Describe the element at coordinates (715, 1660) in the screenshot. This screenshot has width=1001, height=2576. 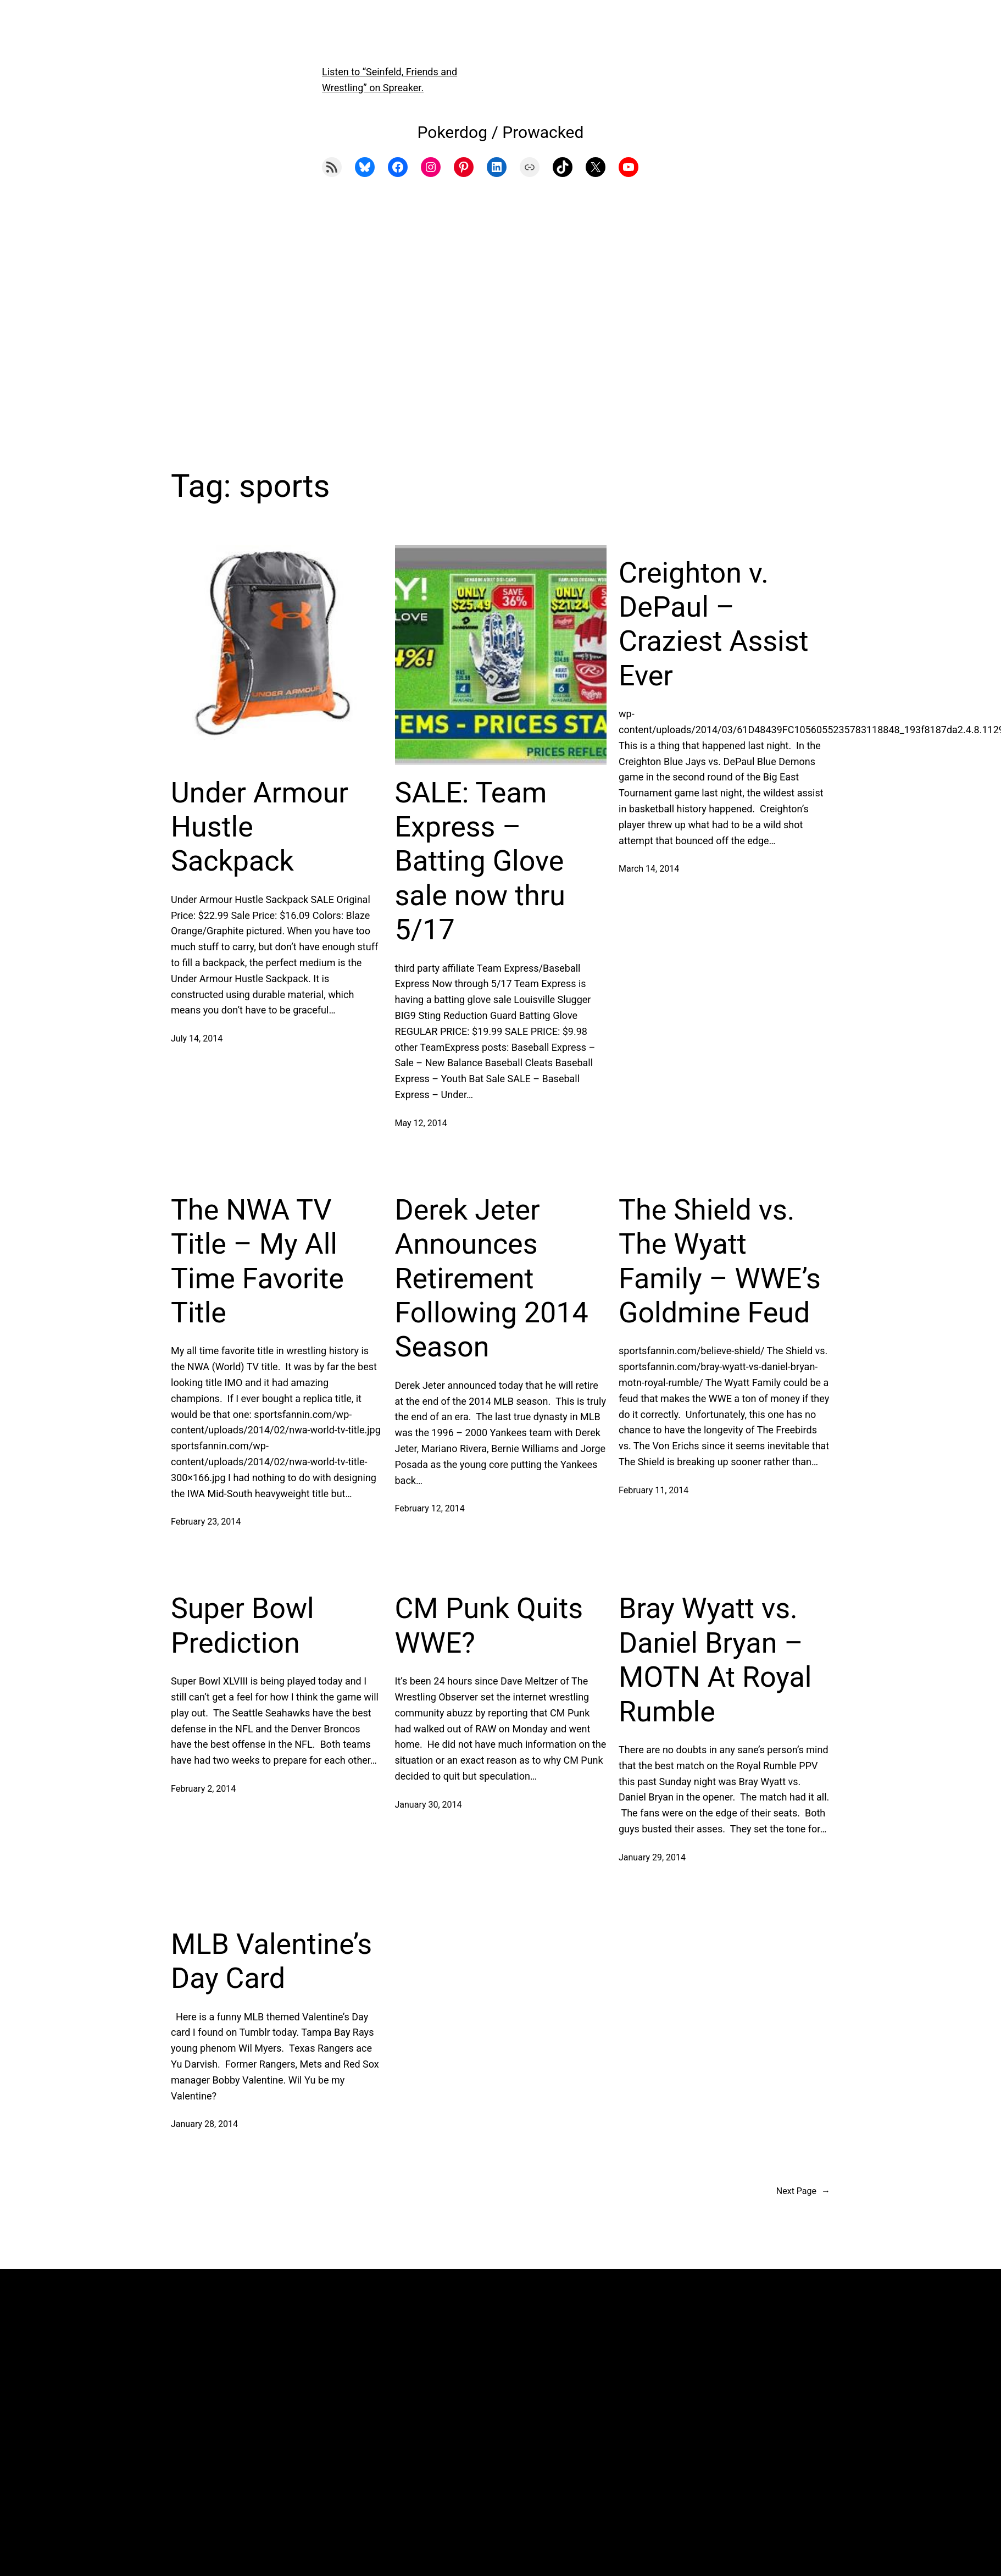
I see `Bray Wyatt vs. Daniel Bryan – MOTN At Royal Rumble` at that location.